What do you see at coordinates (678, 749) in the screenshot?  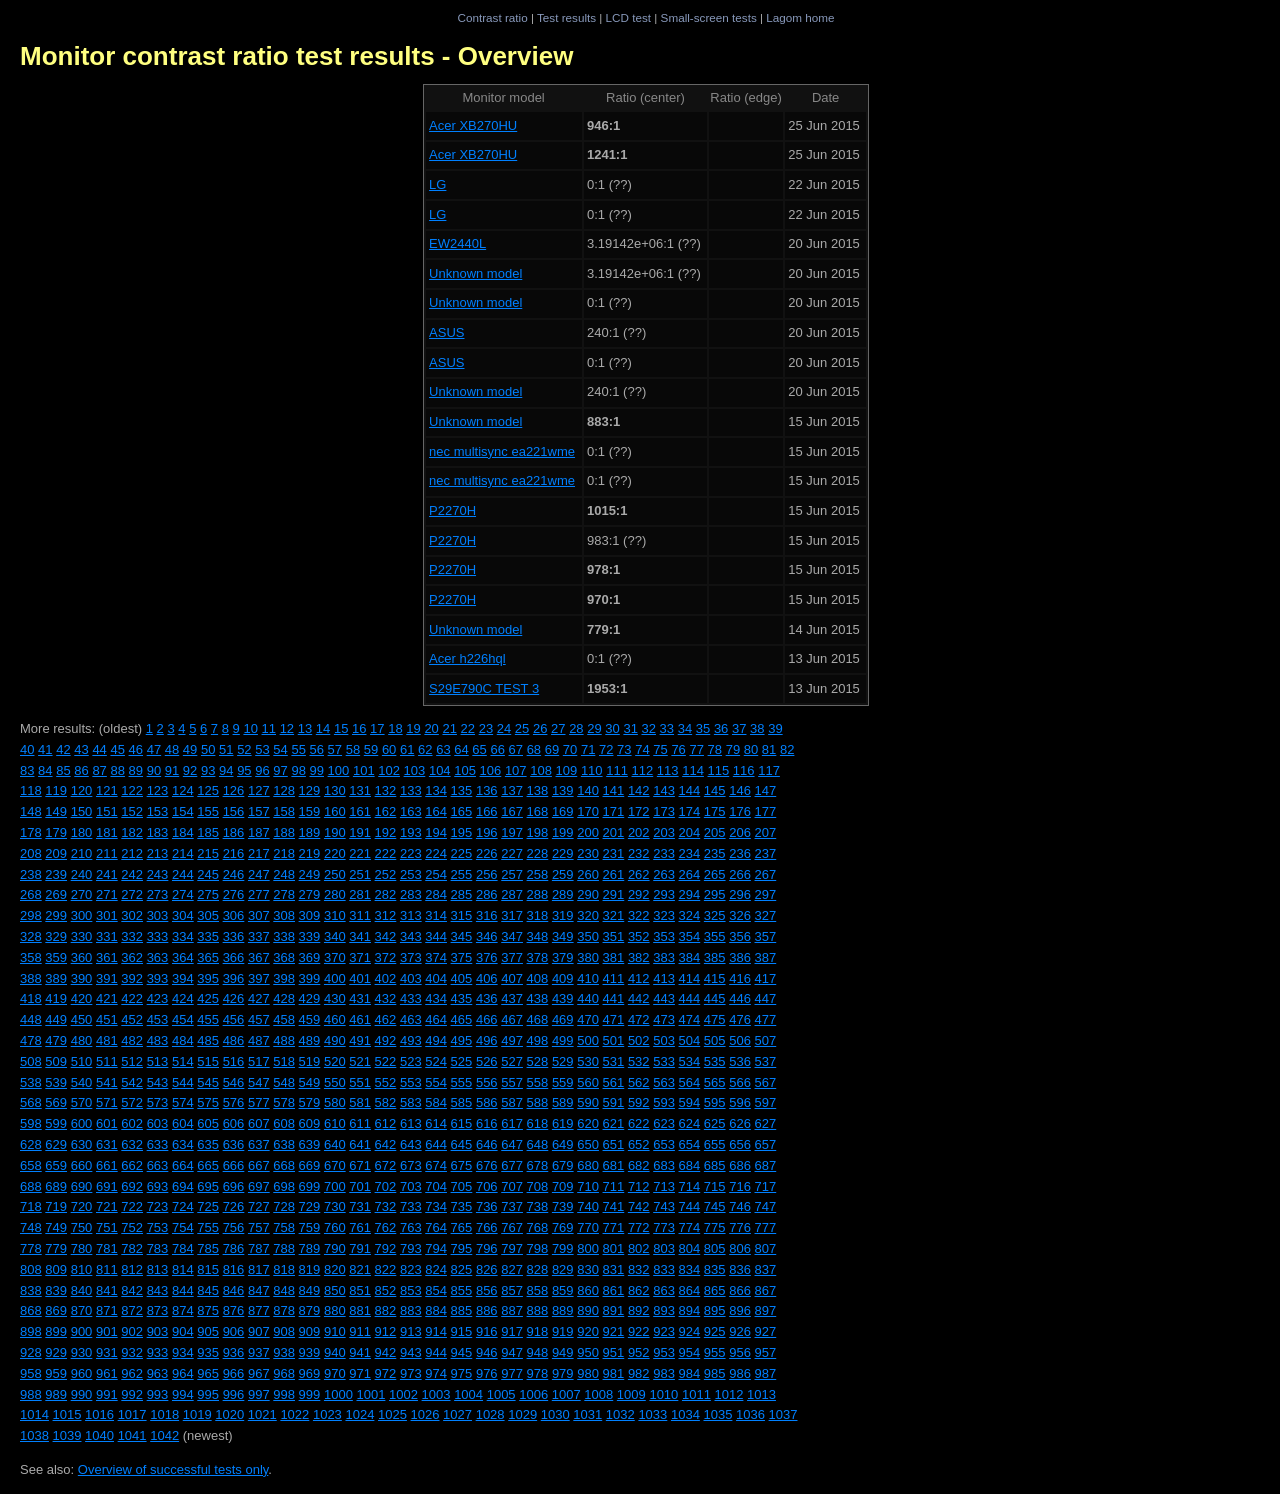 I see `76` at bounding box center [678, 749].